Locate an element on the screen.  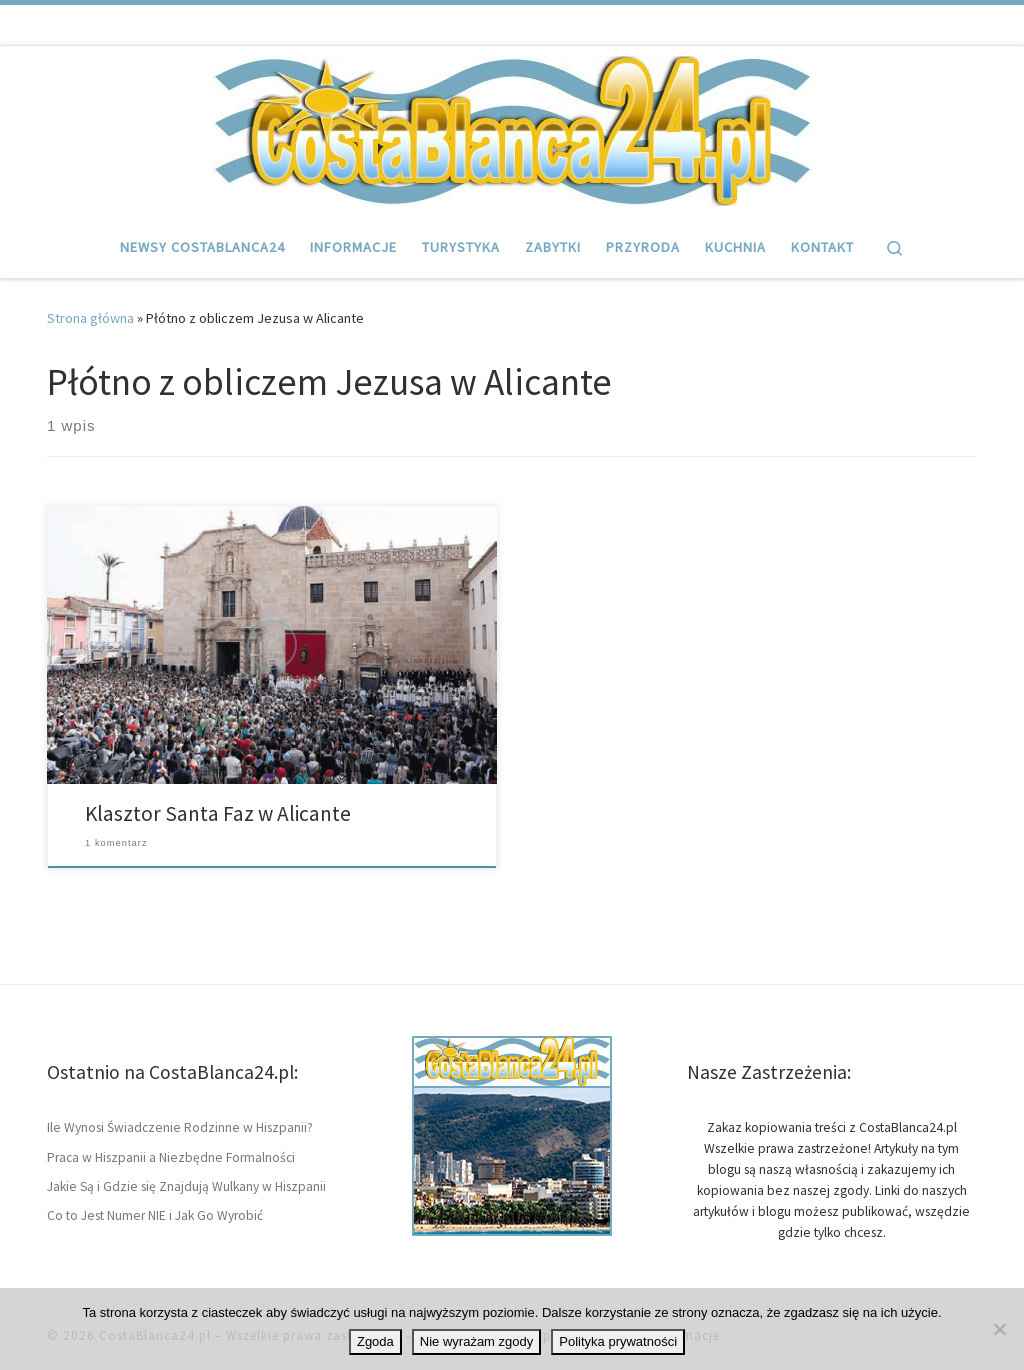
Co to Jest Numer NIE i Jak Go Wyrobić is located at coordinates (155, 1215).